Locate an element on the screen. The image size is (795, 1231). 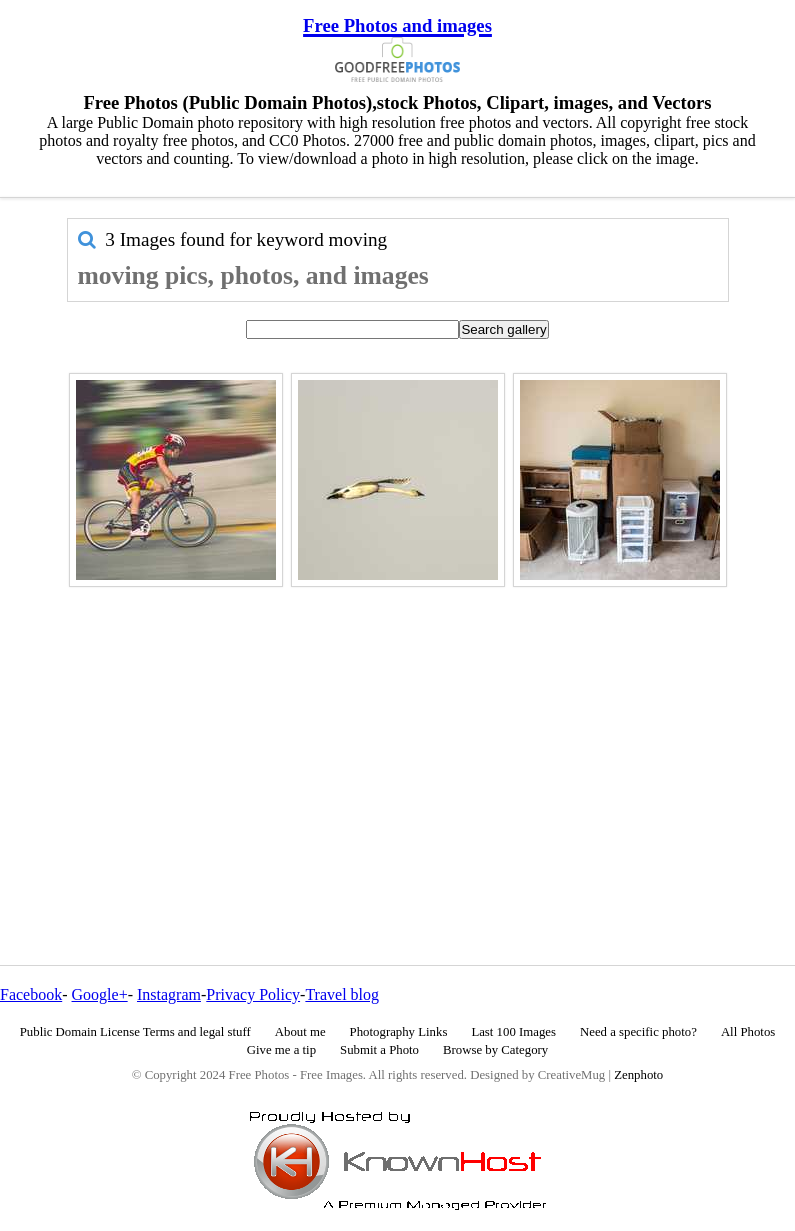
Photography Links is located at coordinates (399, 1032).